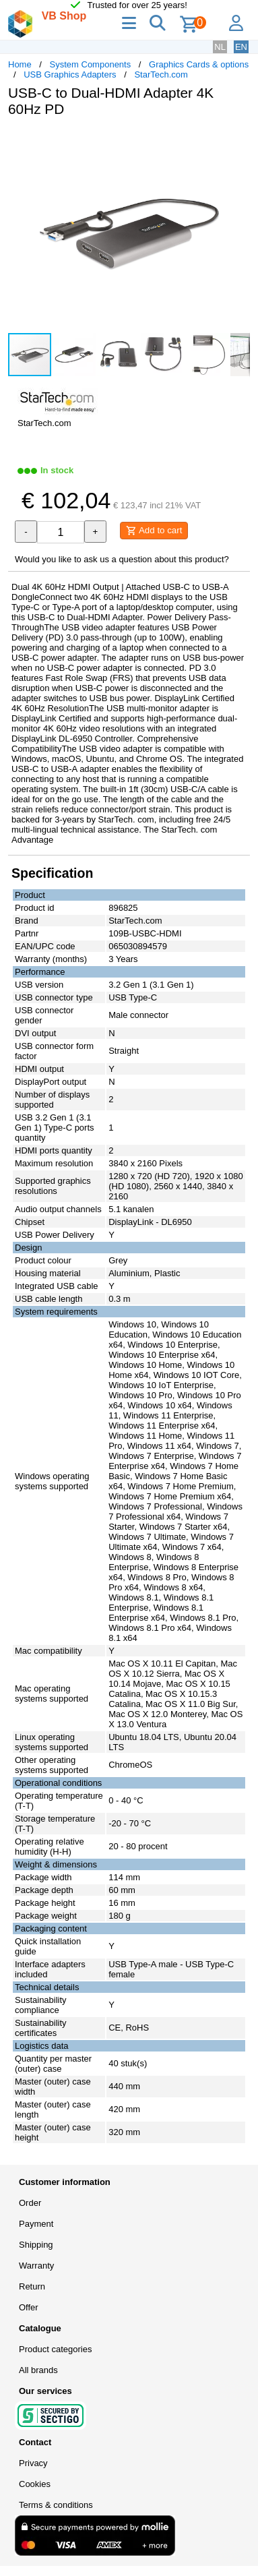 The height and width of the screenshot is (2576, 258). Describe the element at coordinates (199, 64) in the screenshot. I see `Graphics Cards & options` at that location.